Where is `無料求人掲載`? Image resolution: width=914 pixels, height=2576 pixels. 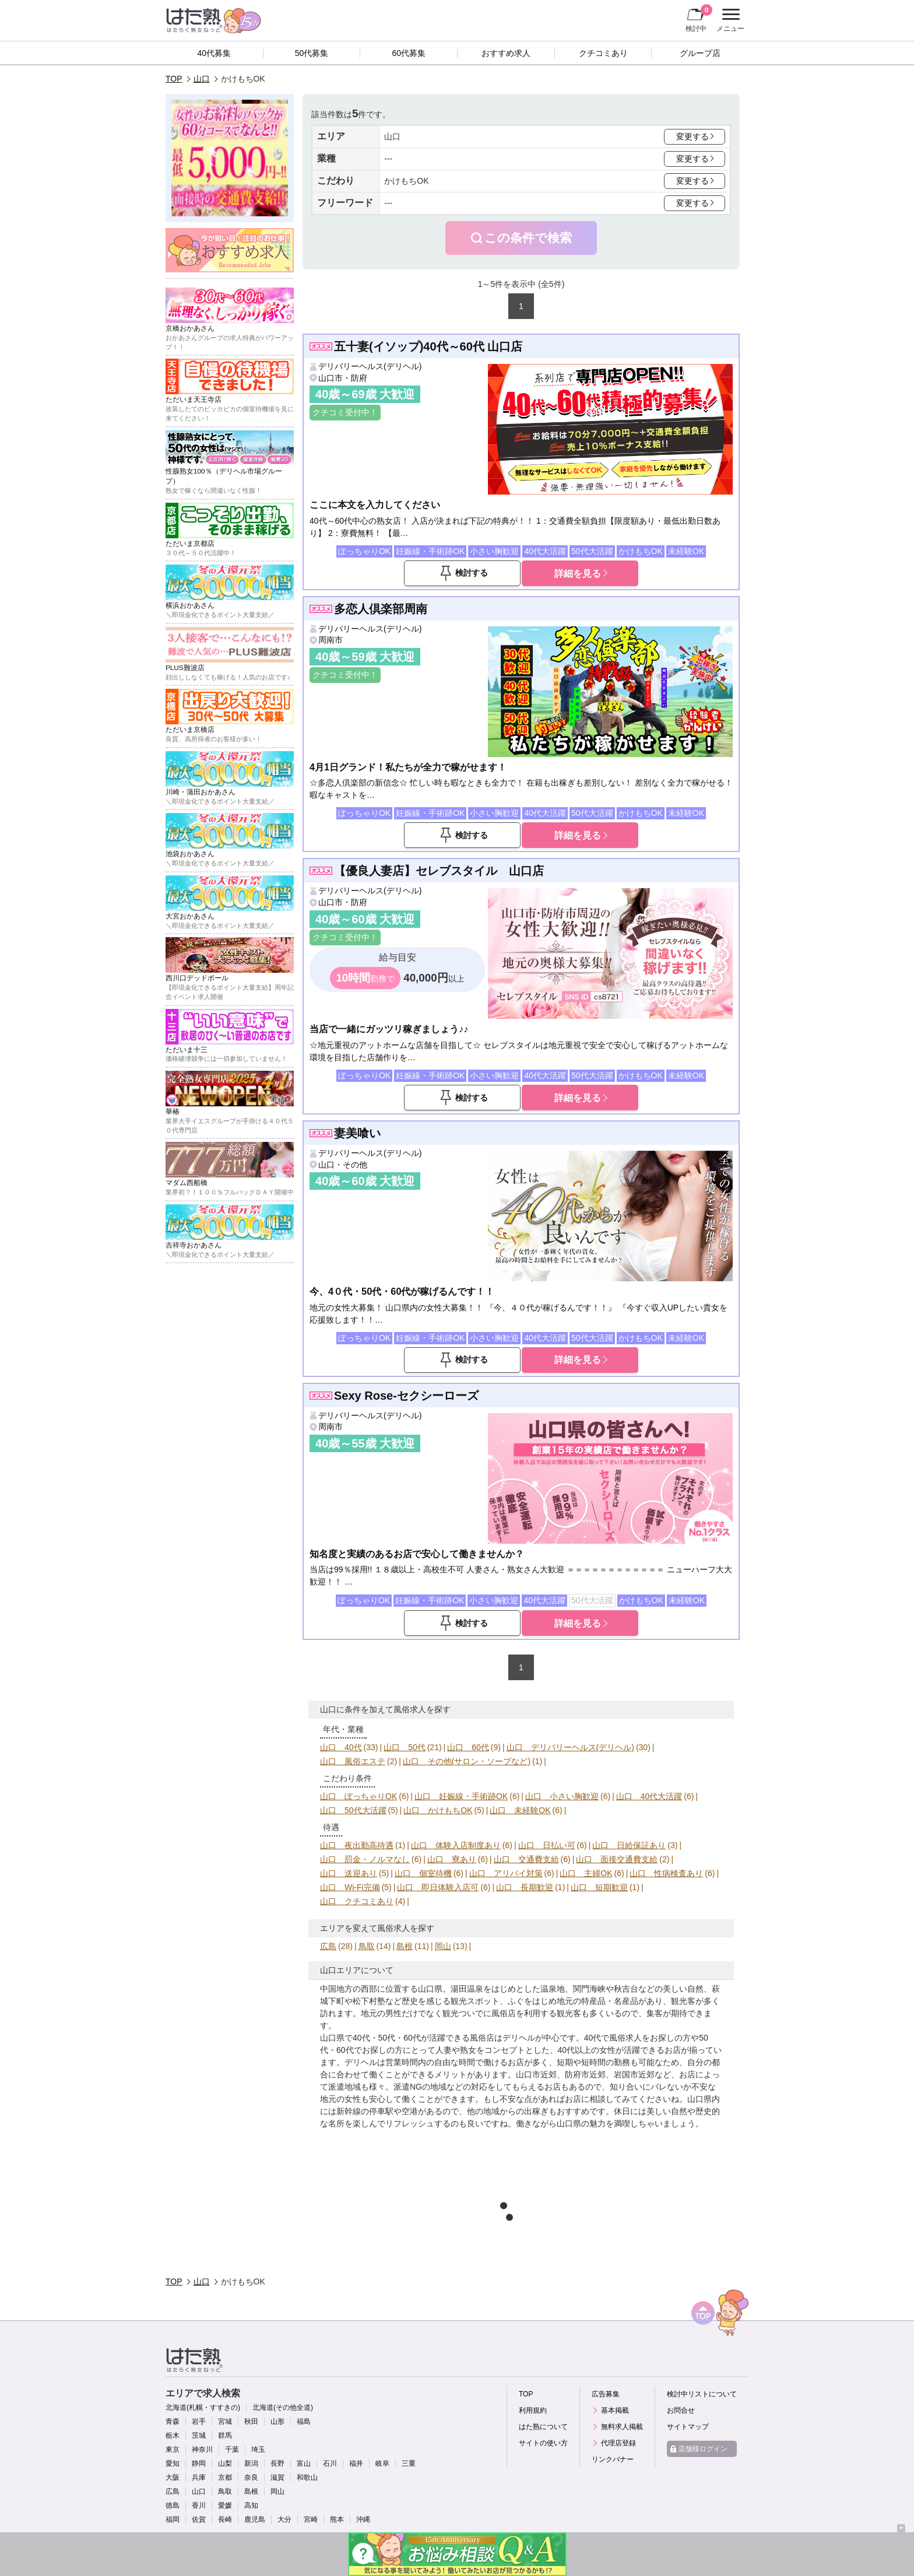
無料求人掲載 is located at coordinates (622, 2427).